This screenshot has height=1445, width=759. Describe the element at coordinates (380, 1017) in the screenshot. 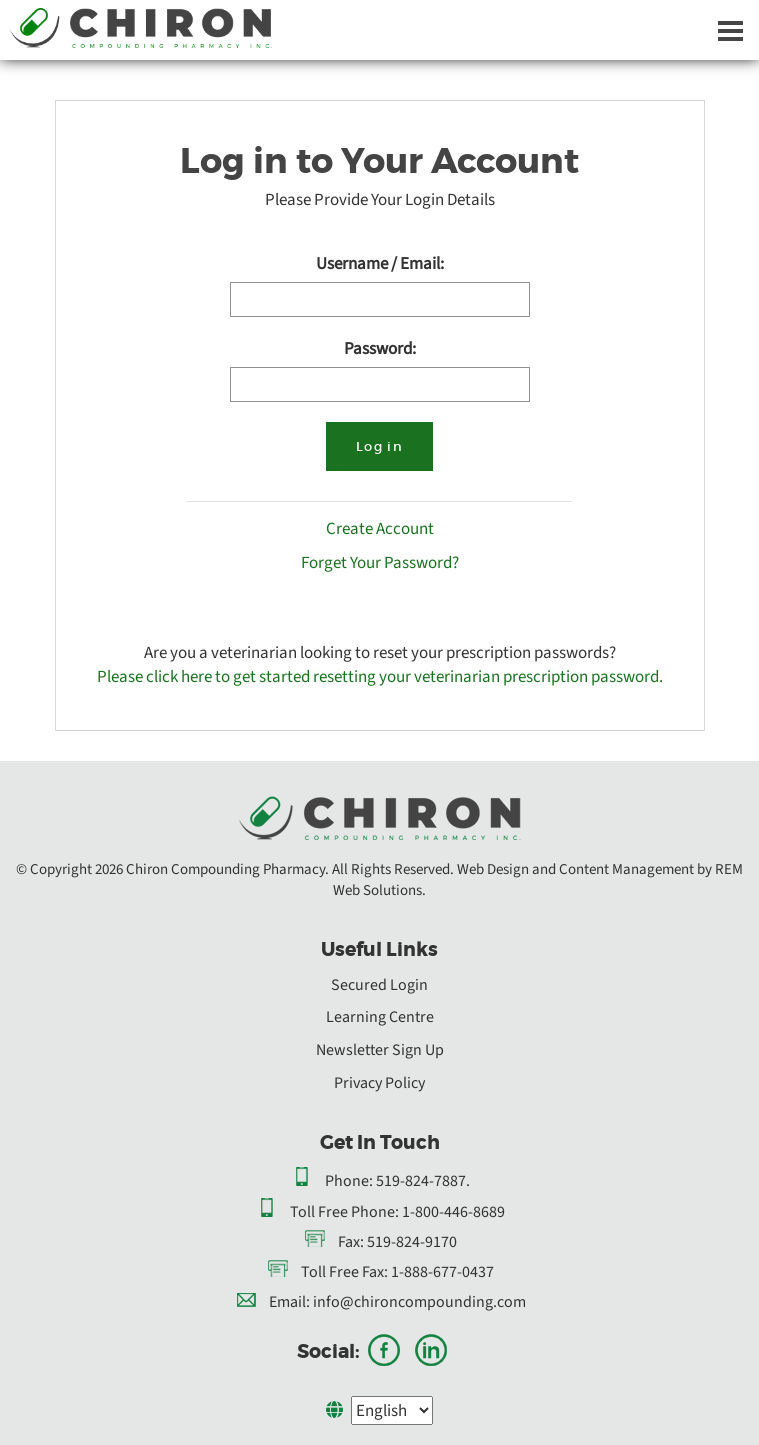

I see `Learning Centre` at that location.